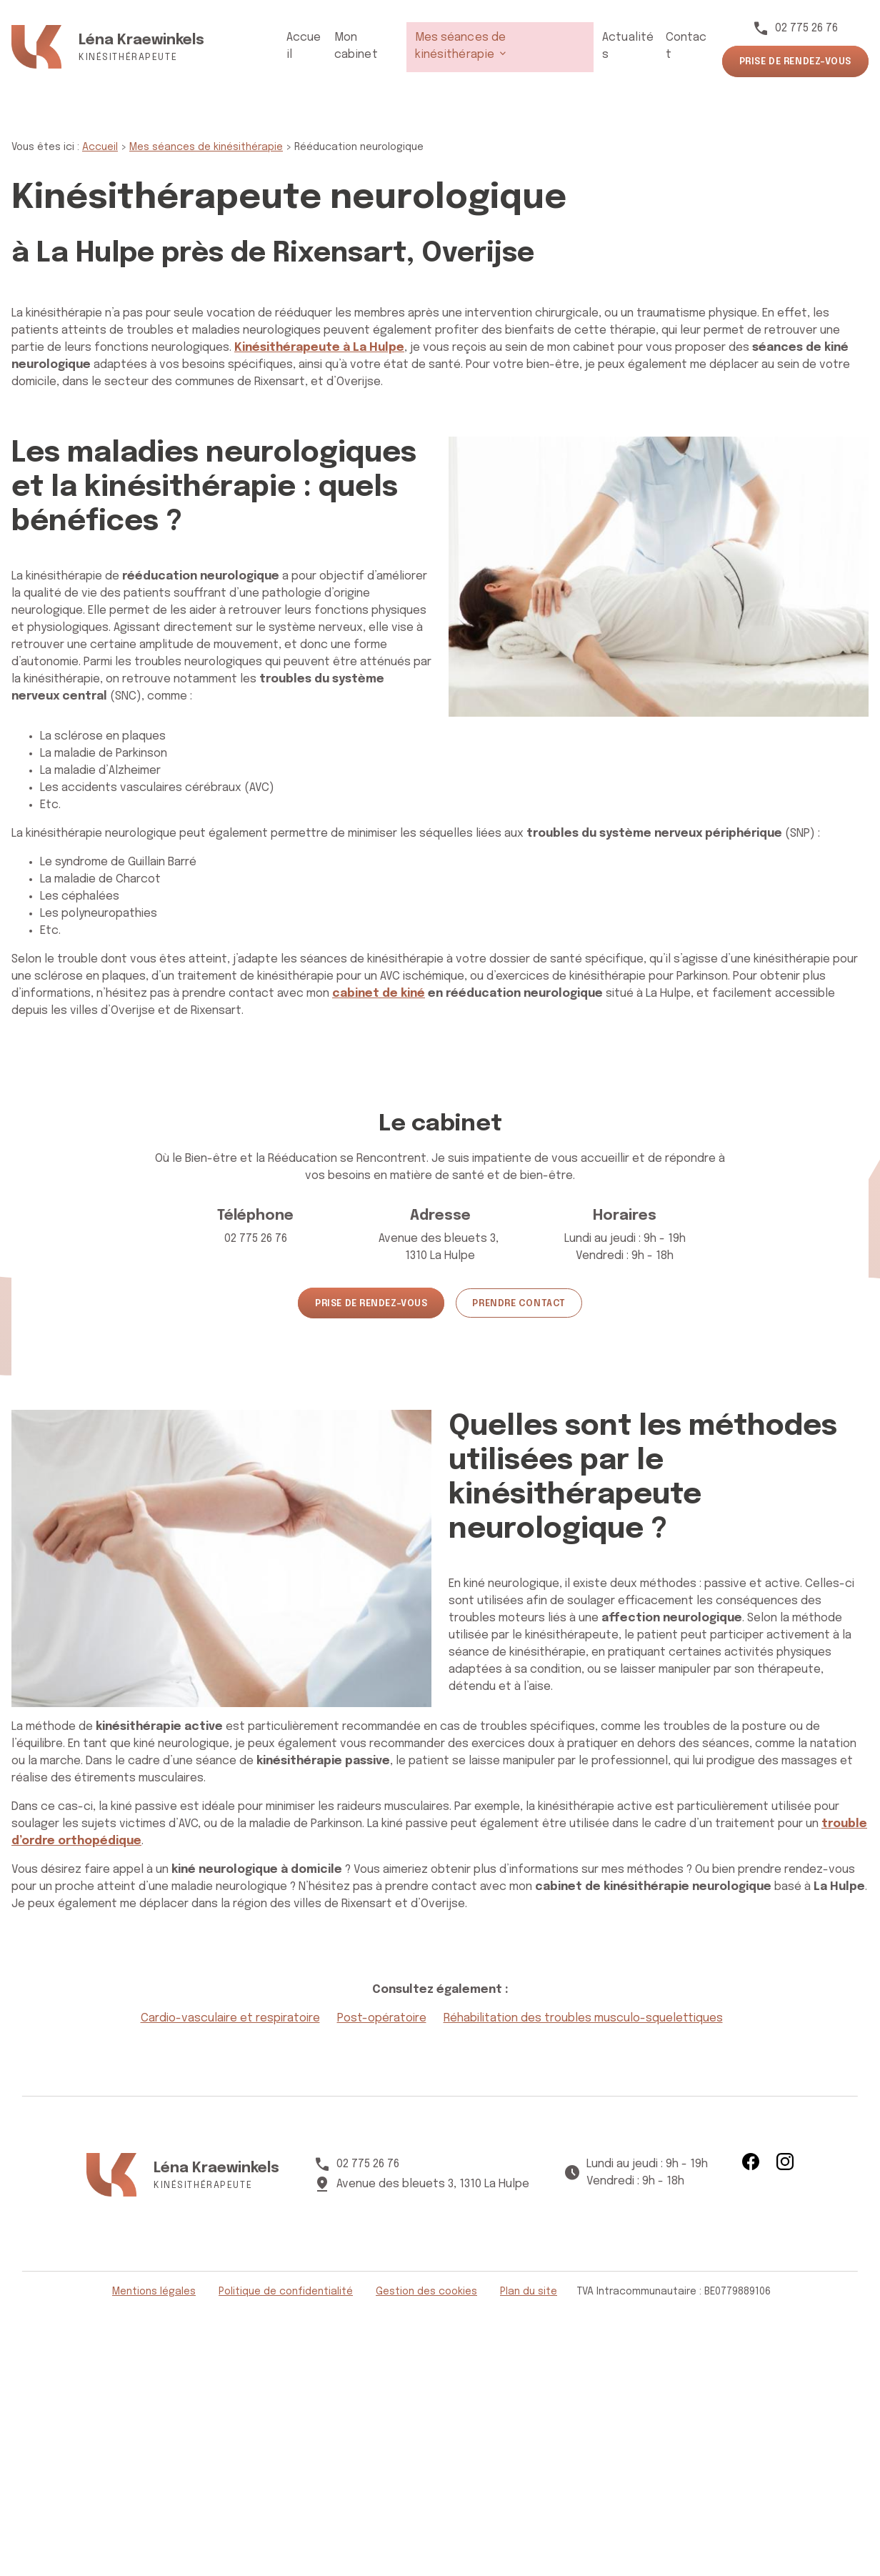  Describe the element at coordinates (154, 2292) in the screenshot. I see `Mentions légales` at that location.